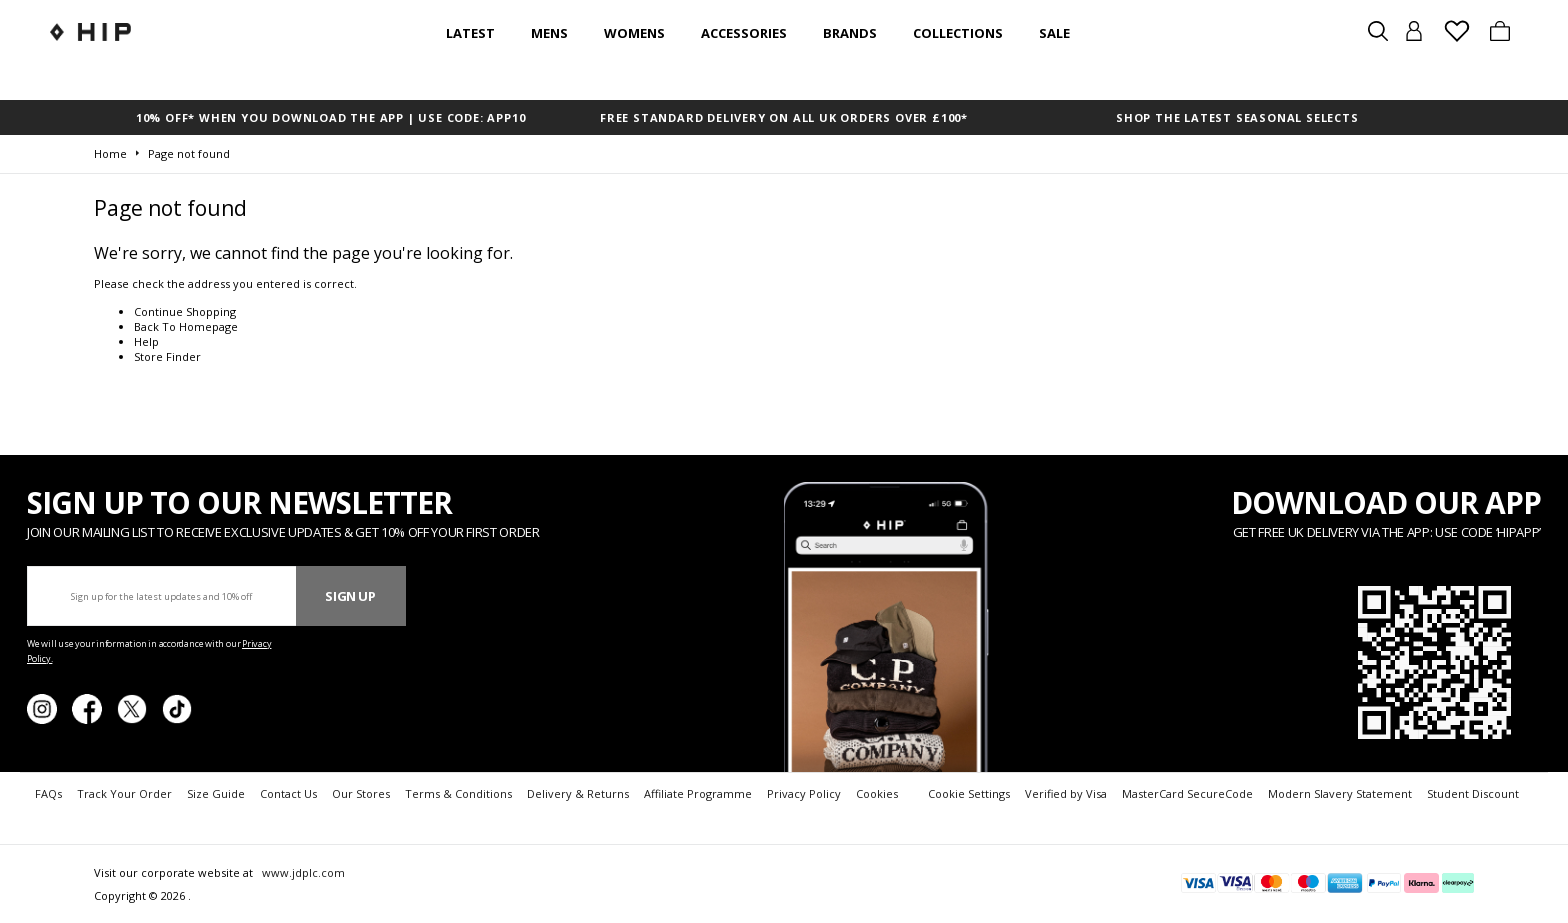  What do you see at coordinates (1340, 793) in the screenshot?
I see `Modern Slavery Statement` at bounding box center [1340, 793].